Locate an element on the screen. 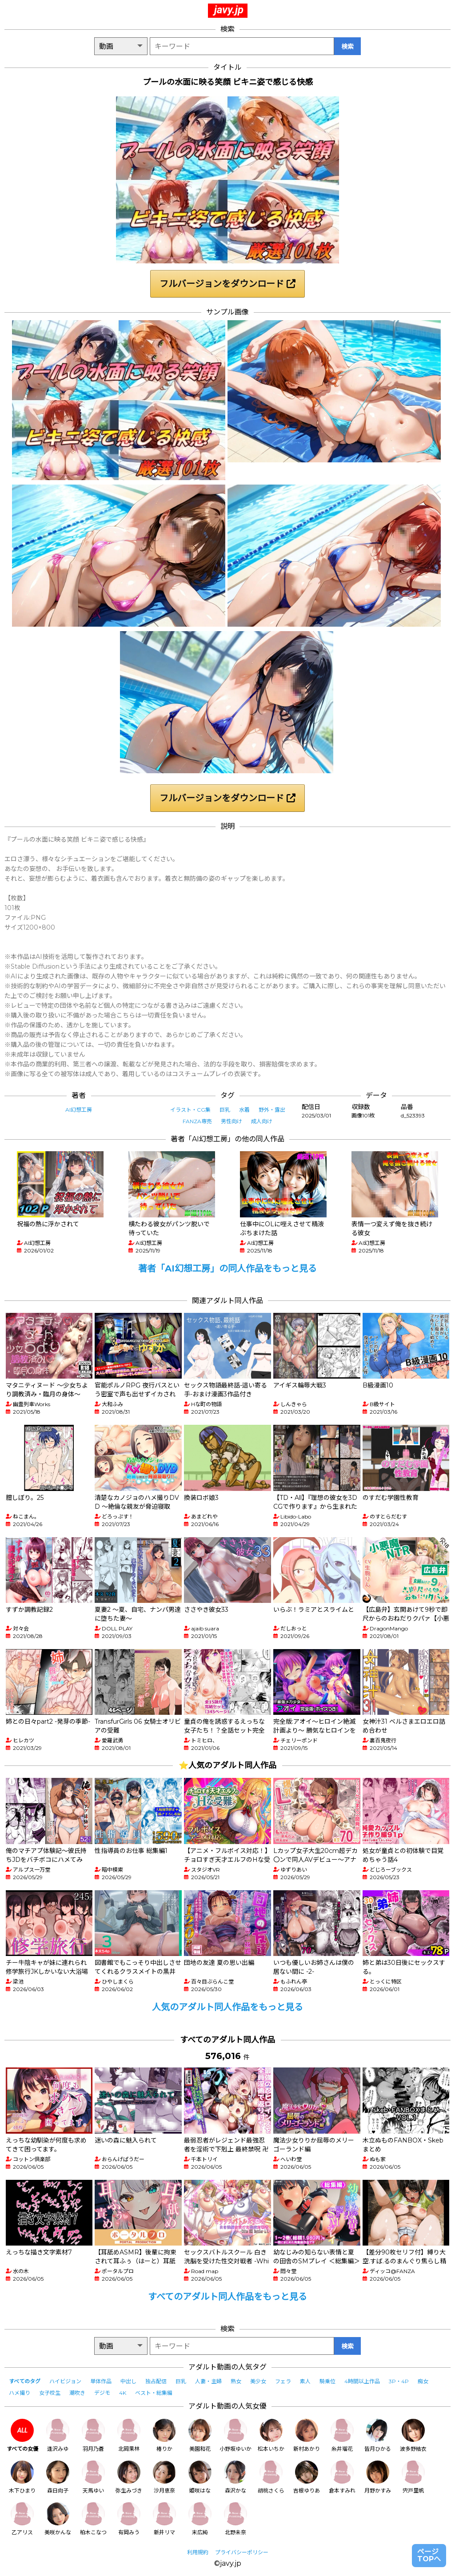 This screenshot has height=2576, width=455. 木下ひまり is located at coordinates (22, 2477).